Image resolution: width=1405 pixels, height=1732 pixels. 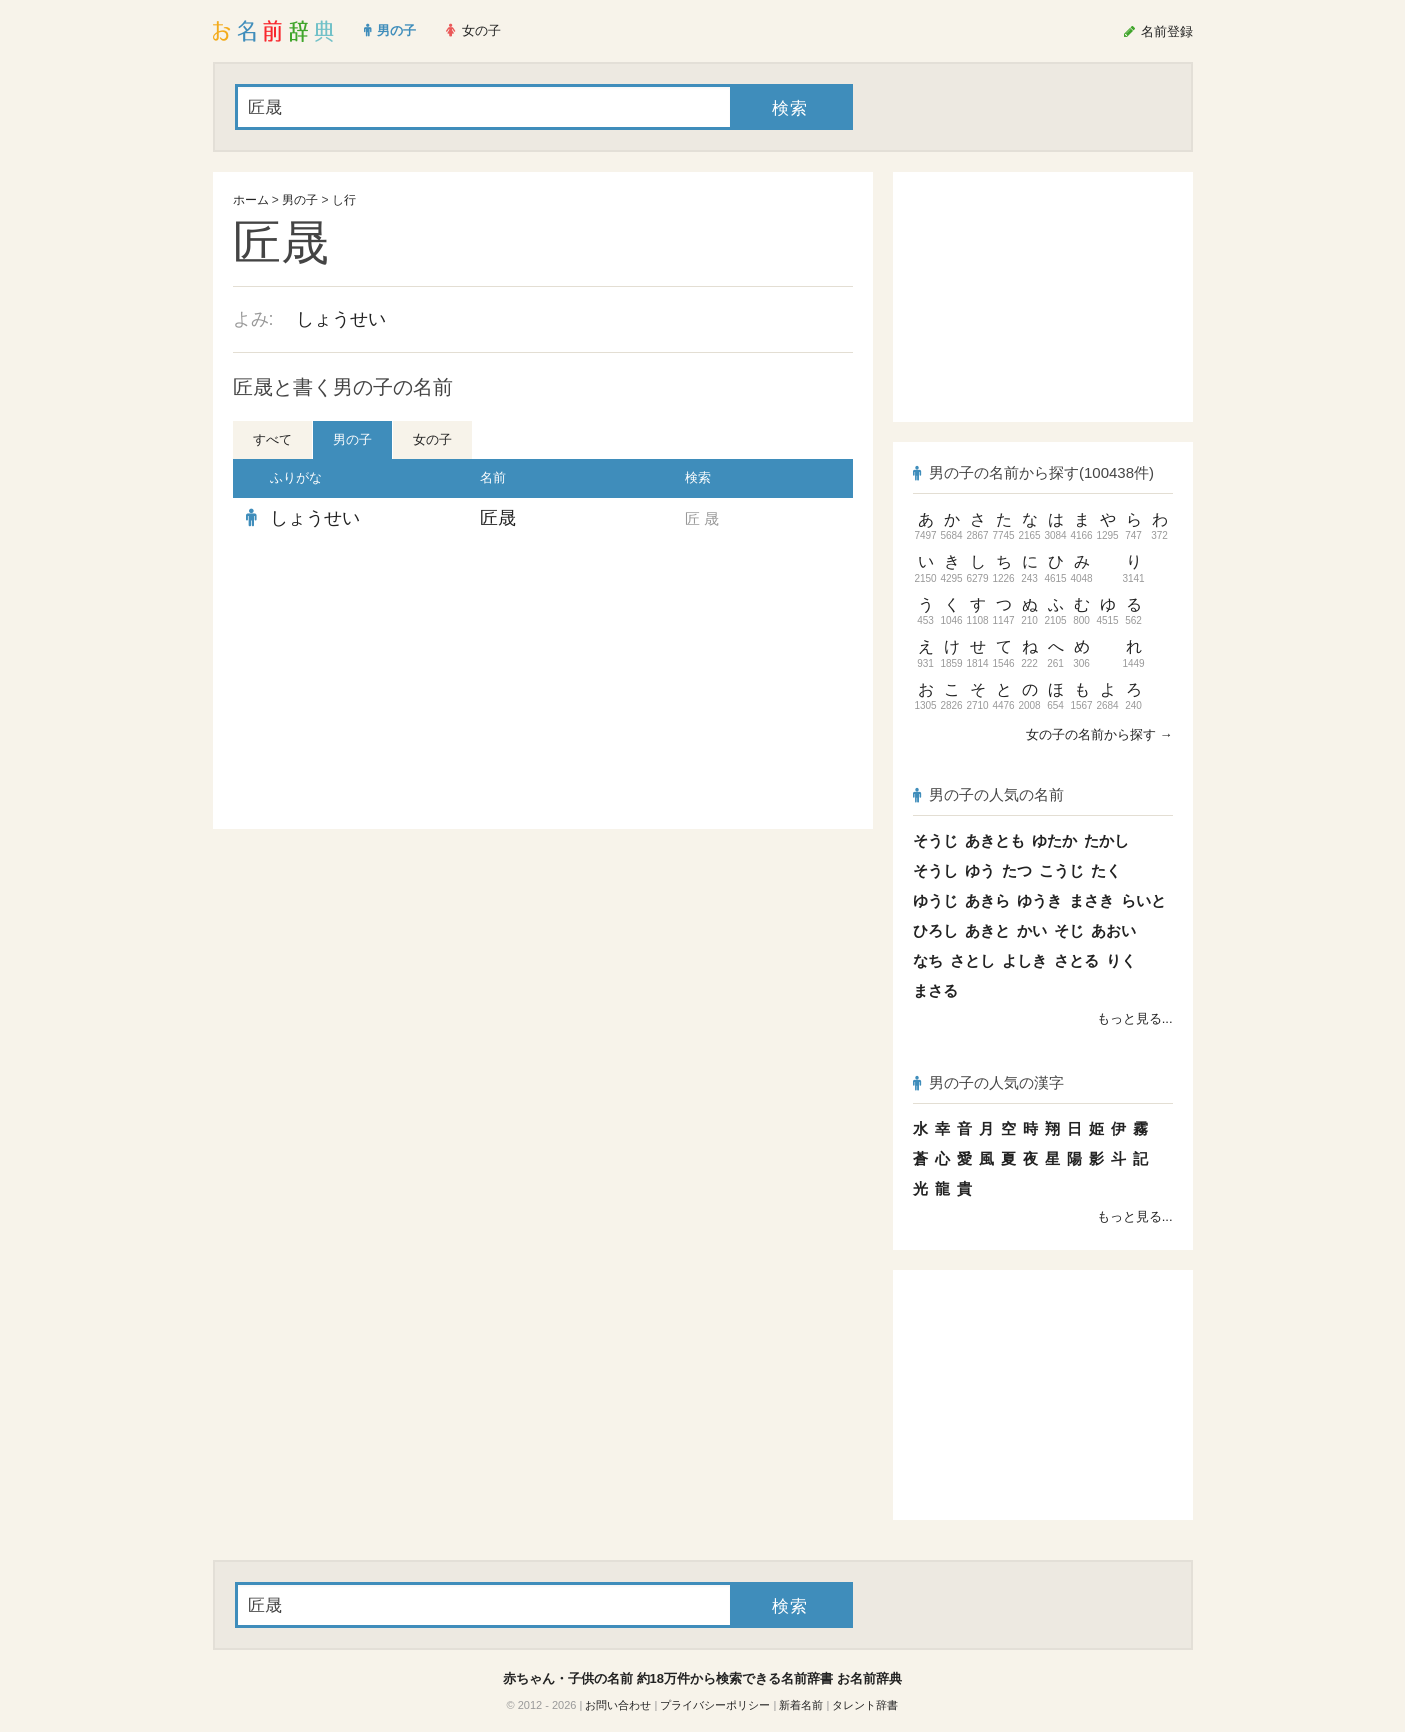 What do you see at coordinates (987, 930) in the screenshot?
I see `あきと` at bounding box center [987, 930].